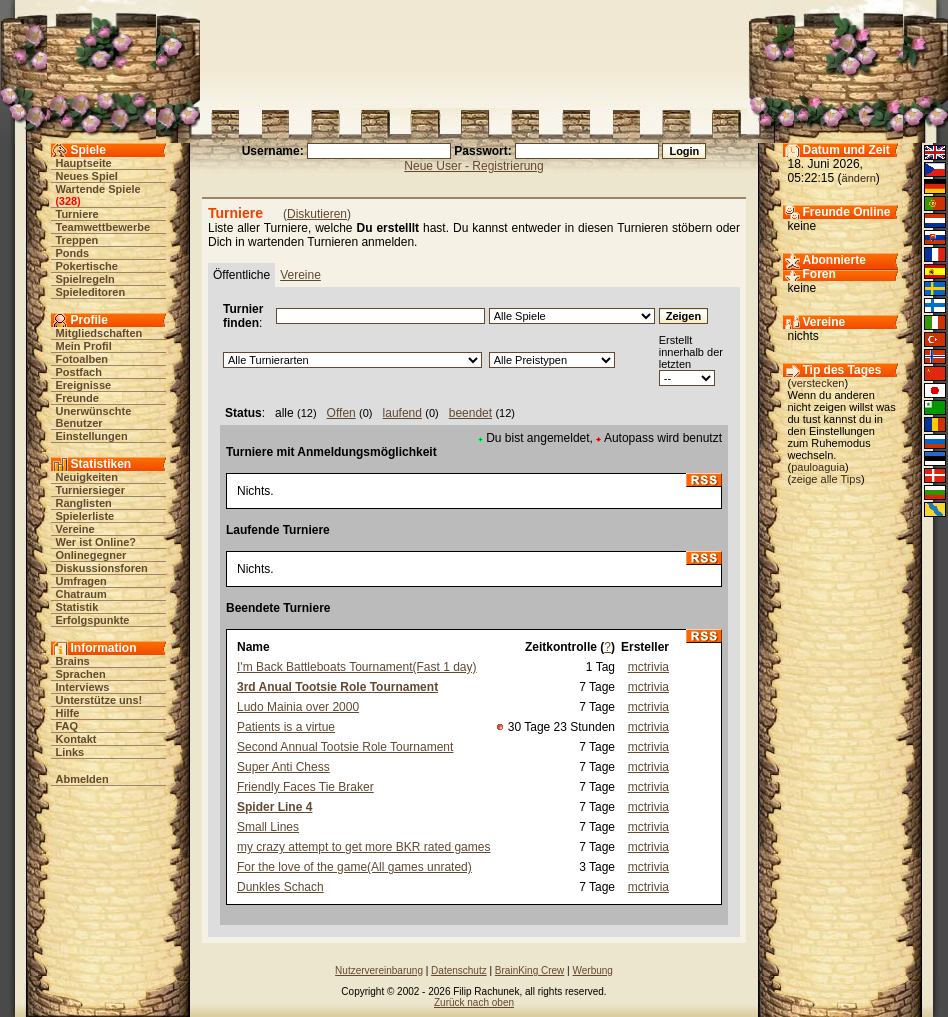 The width and height of the screenshot is (948, 1017). I want to click on Super Anti Chess, so click(283, 767).